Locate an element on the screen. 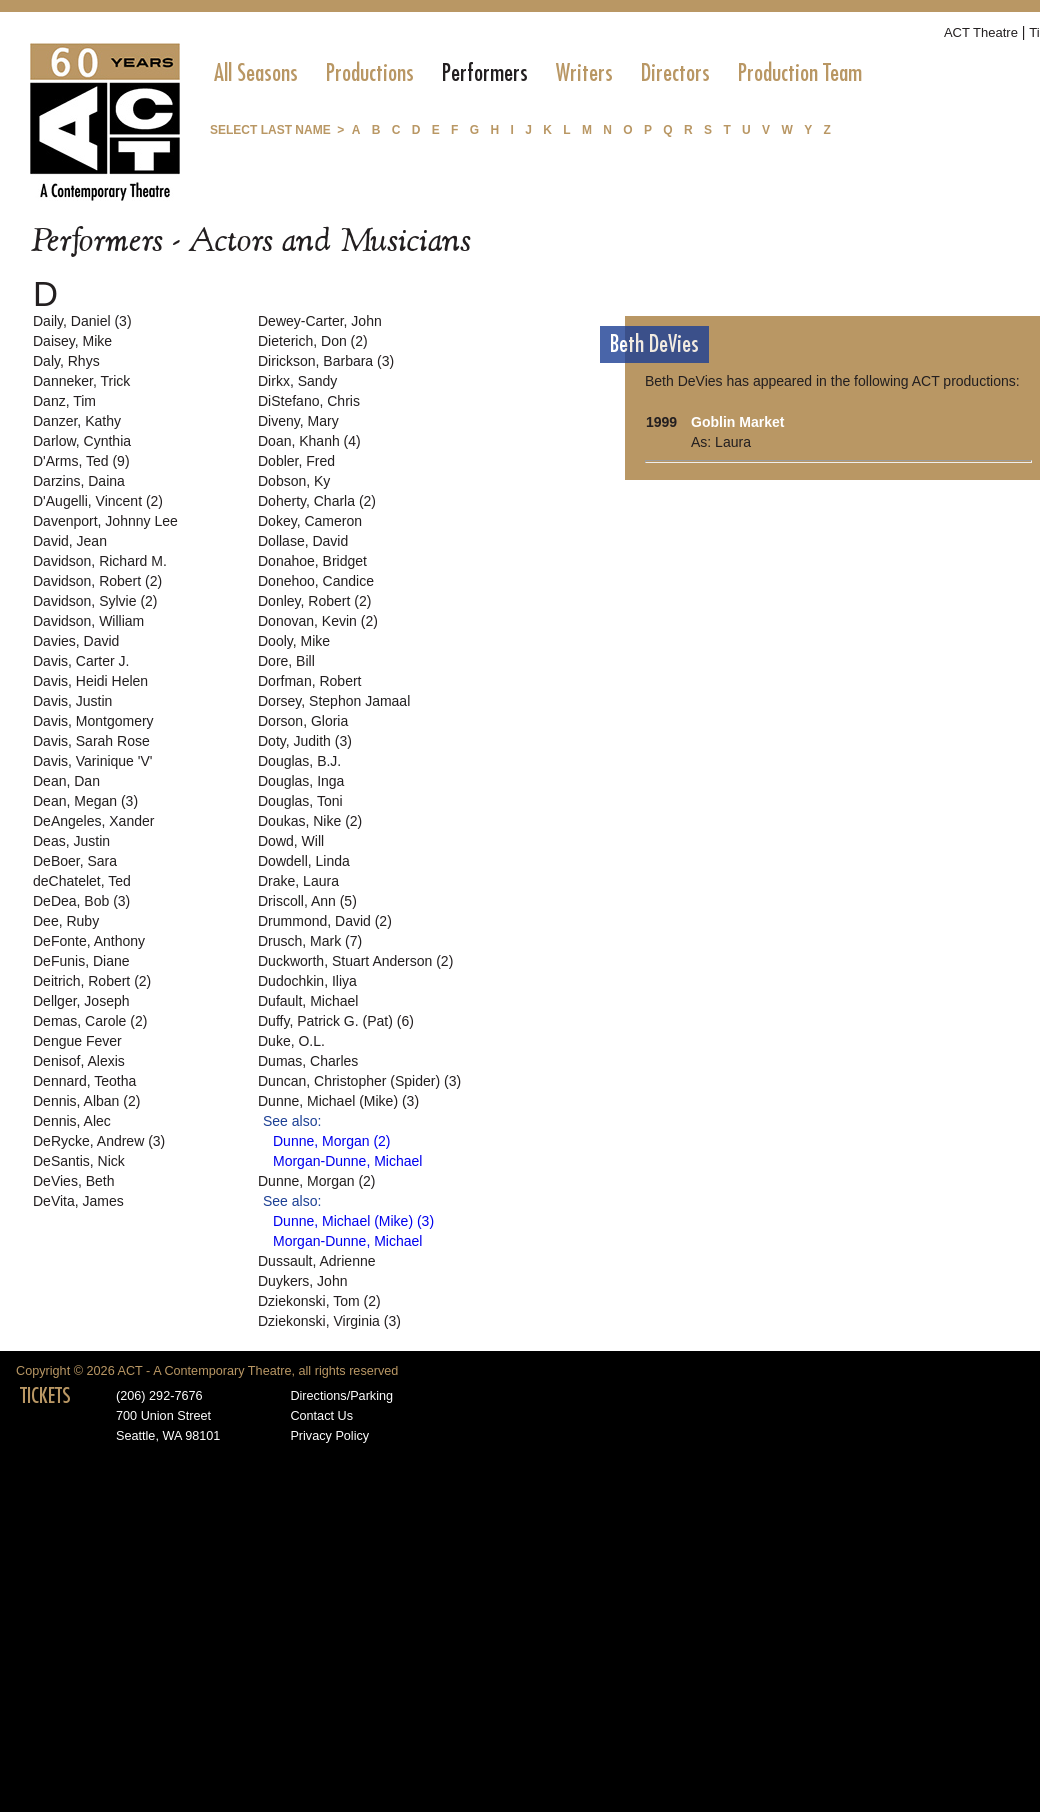 Image resolution: width=1040 pixels, height=1812 pixels. Davenport, Johnny Lee is located at coordinates (105, 521).